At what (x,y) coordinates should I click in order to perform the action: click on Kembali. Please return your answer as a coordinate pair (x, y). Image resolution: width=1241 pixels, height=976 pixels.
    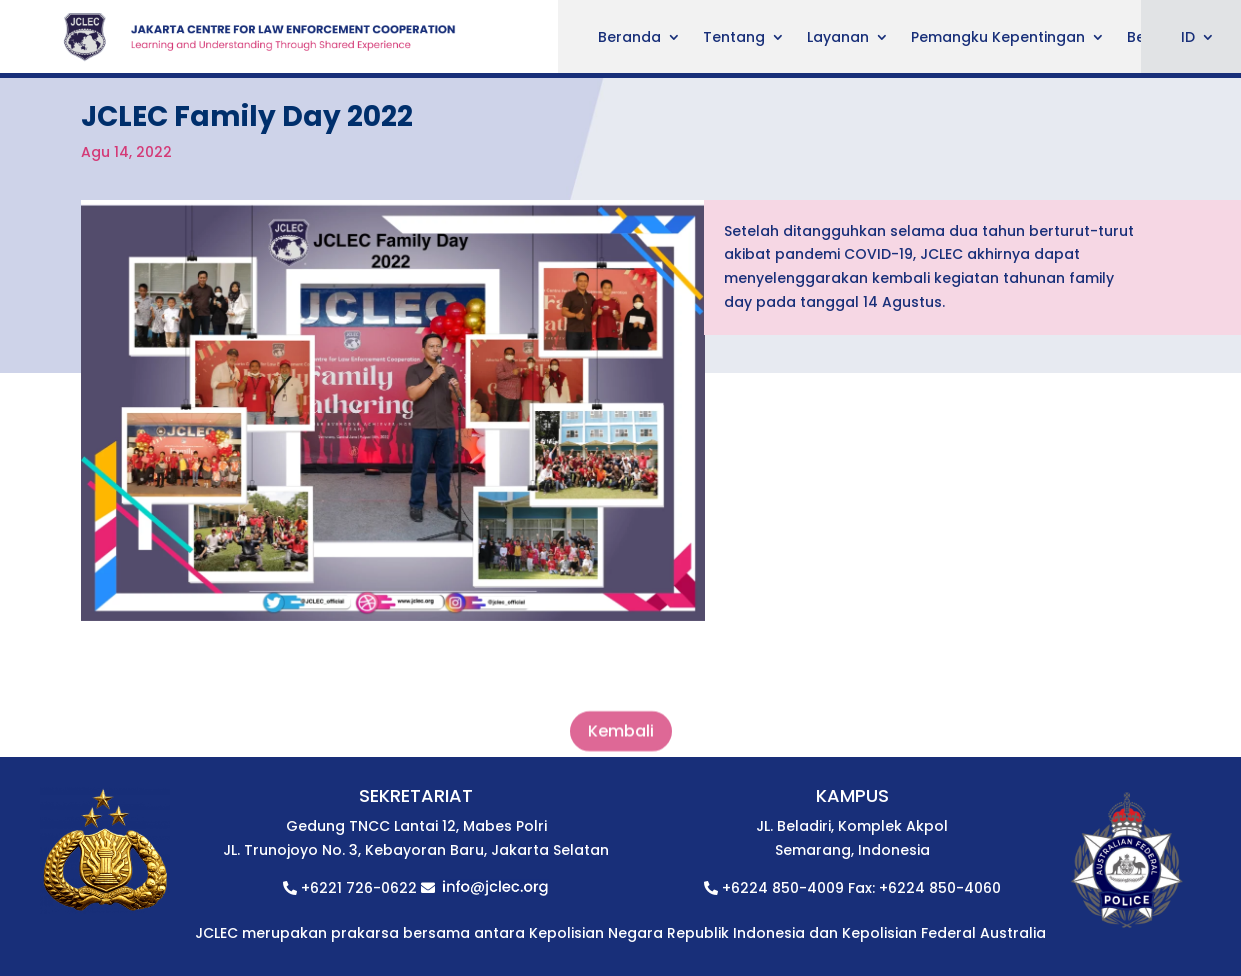
    Looking at the image, I should click on (621, 740).